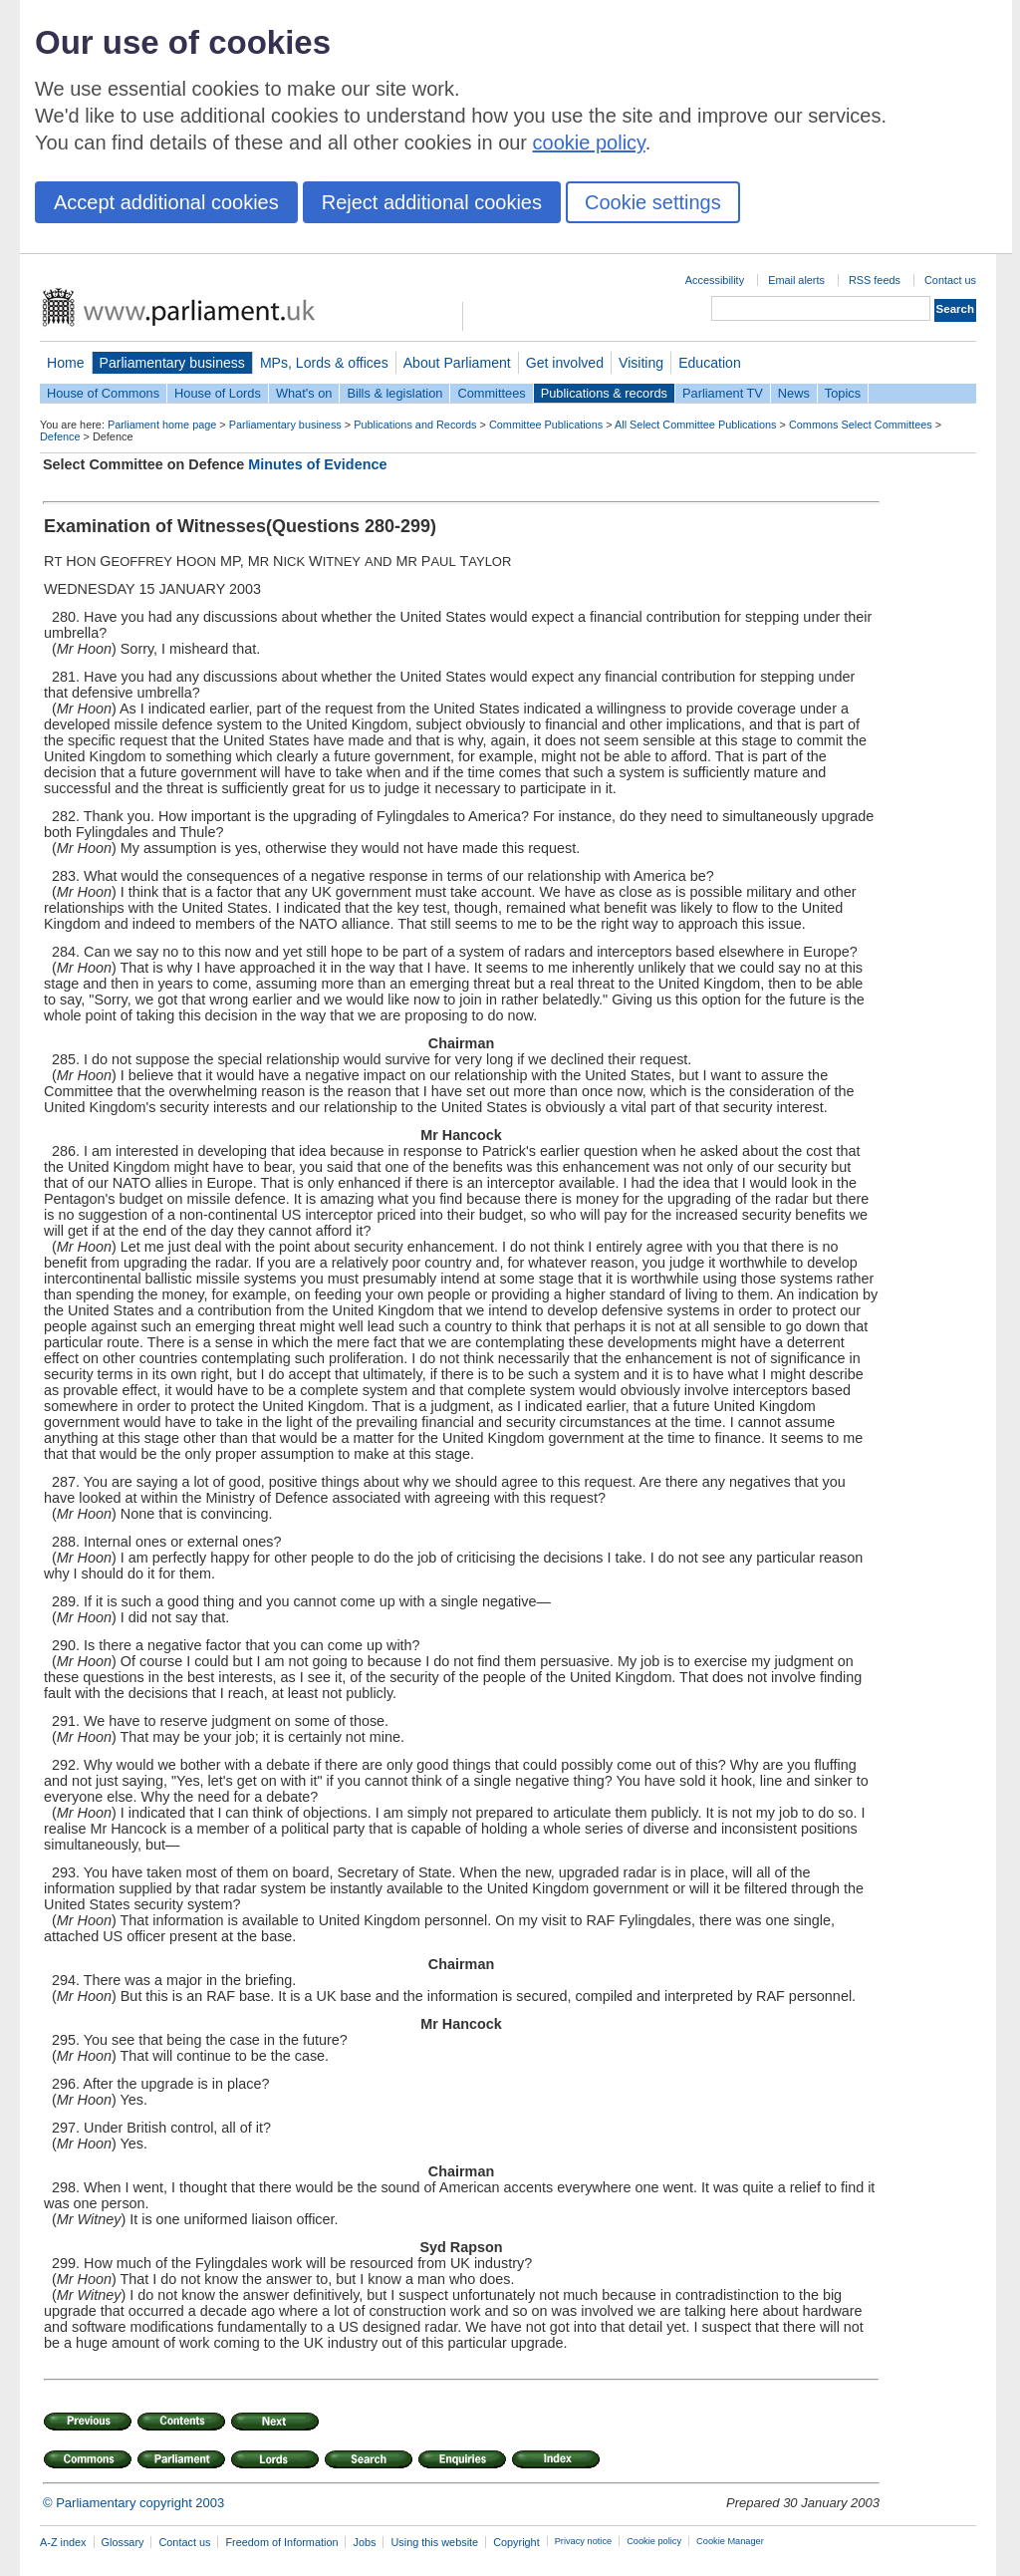 The width and height of the screenshot is (1020, 2576). What do you see at coordinates (565, 363) in the screenshot?
I see `Get involved` at bounding box center [565, 363].